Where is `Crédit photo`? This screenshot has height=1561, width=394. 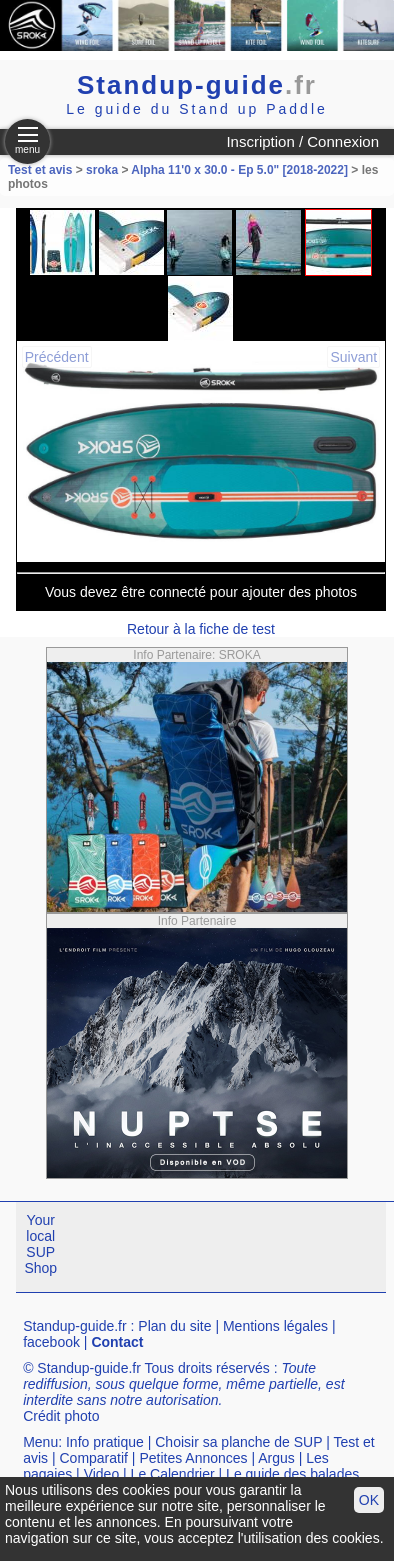
Crédit photo is located at coordinates (61, 1416).